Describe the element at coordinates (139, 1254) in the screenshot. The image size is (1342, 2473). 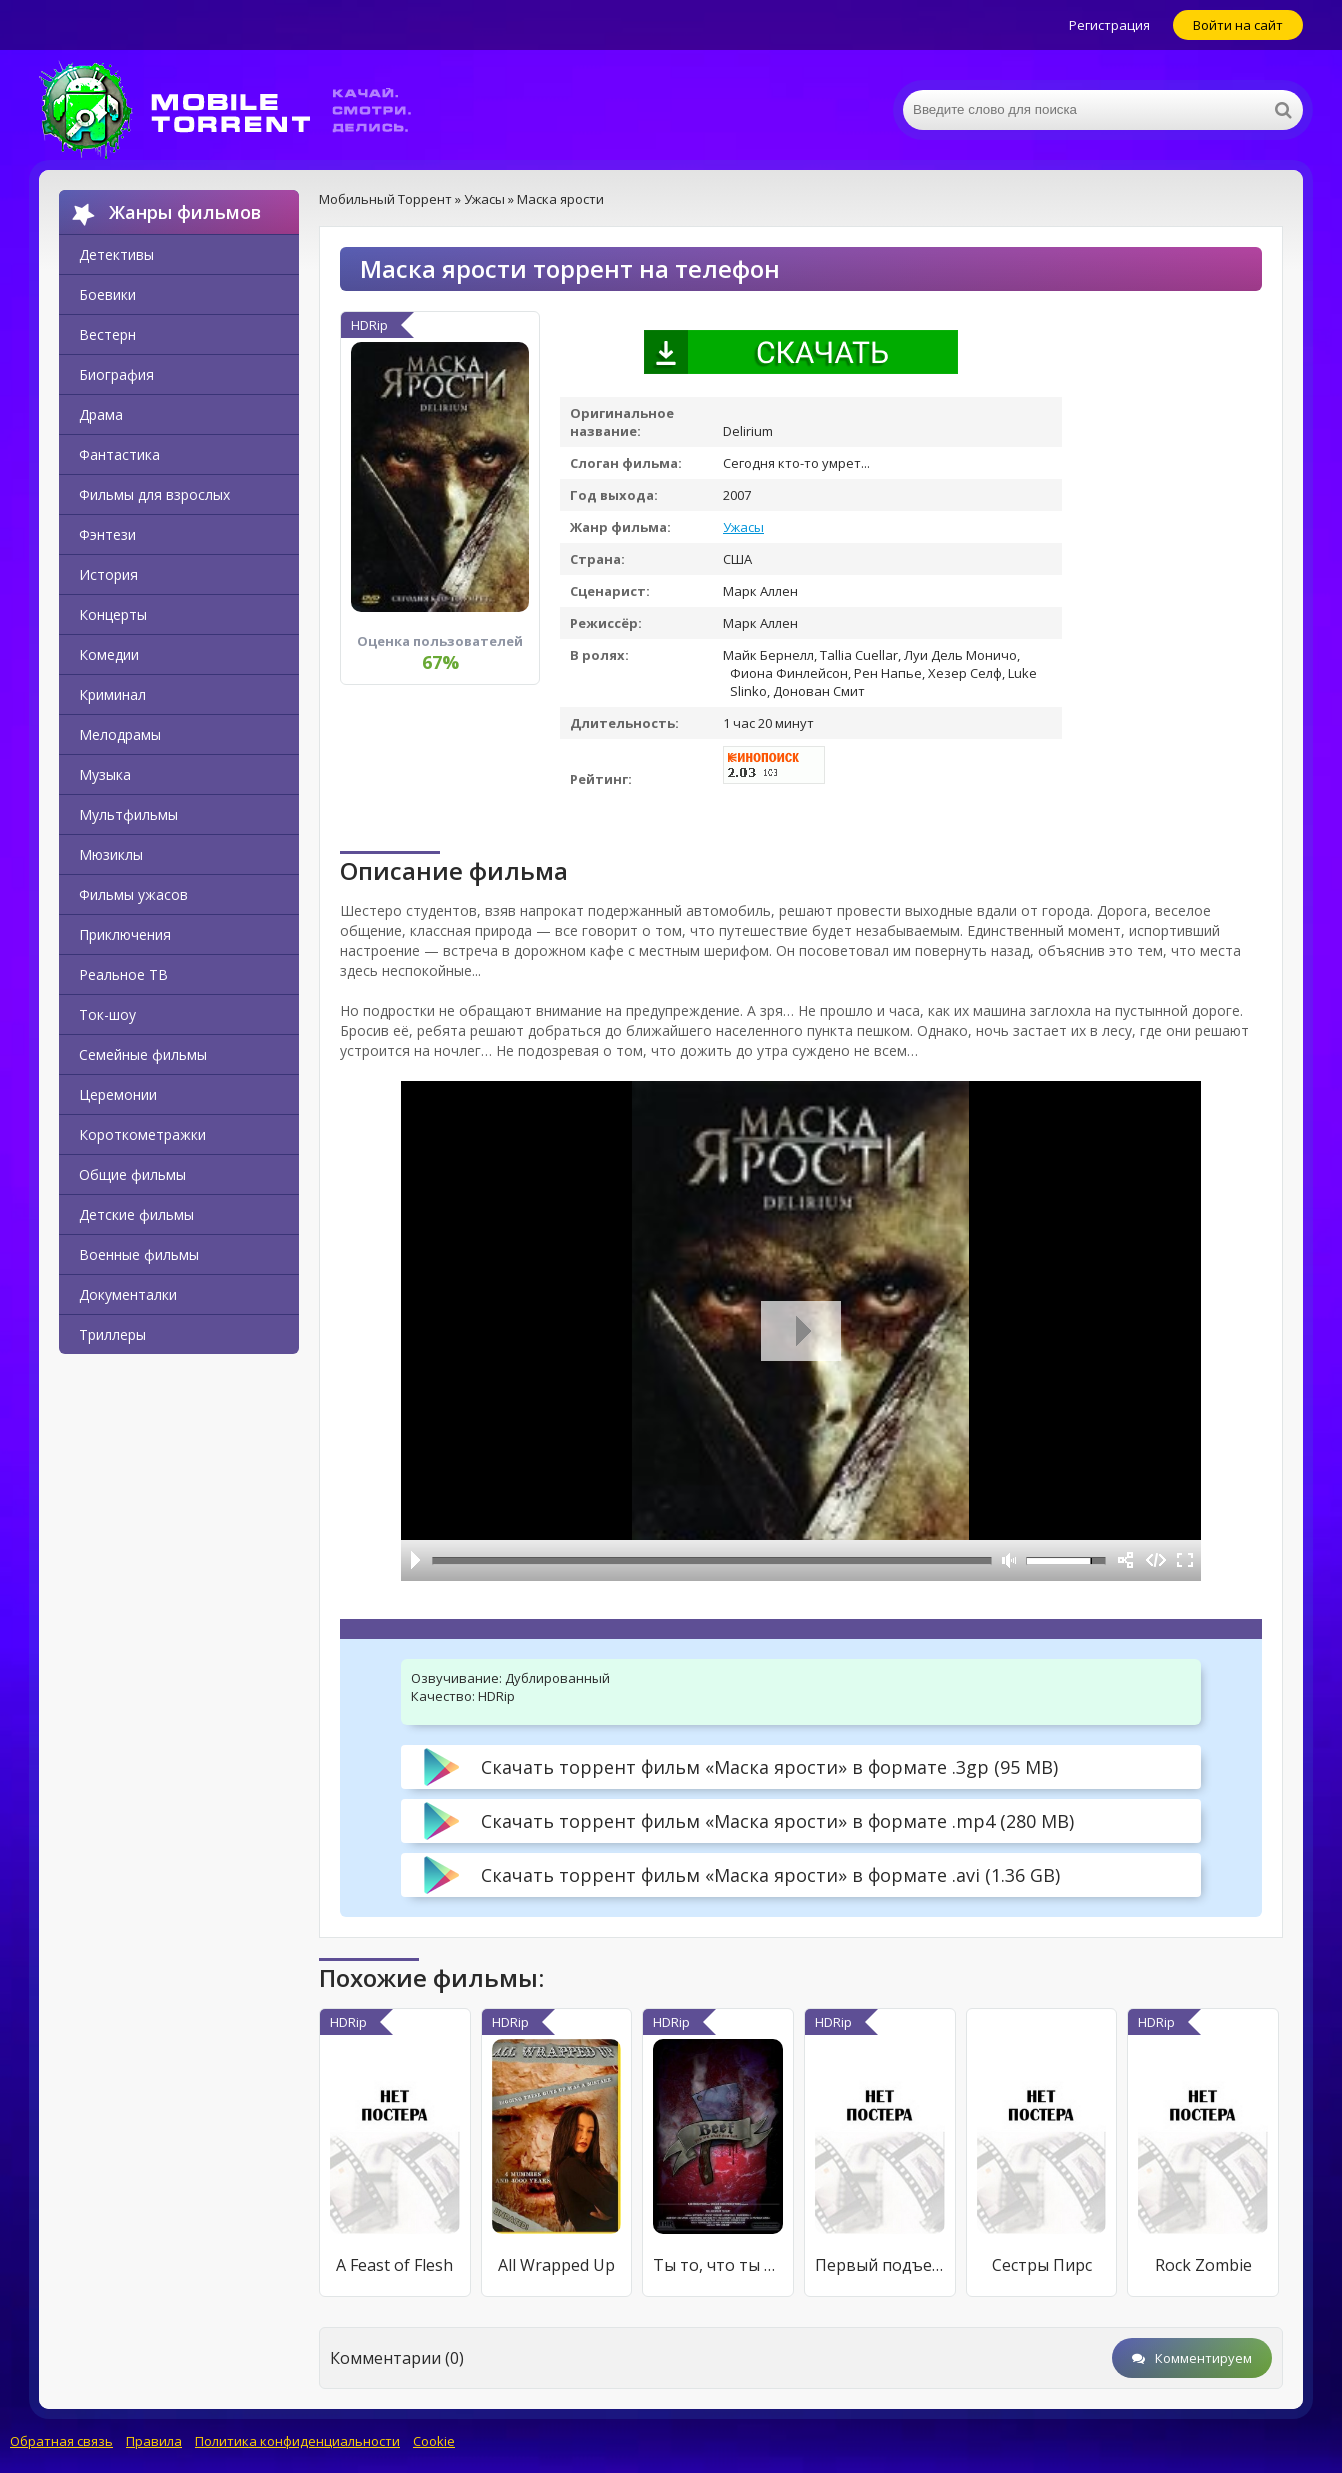
I see `Военные фильмы` at that location.